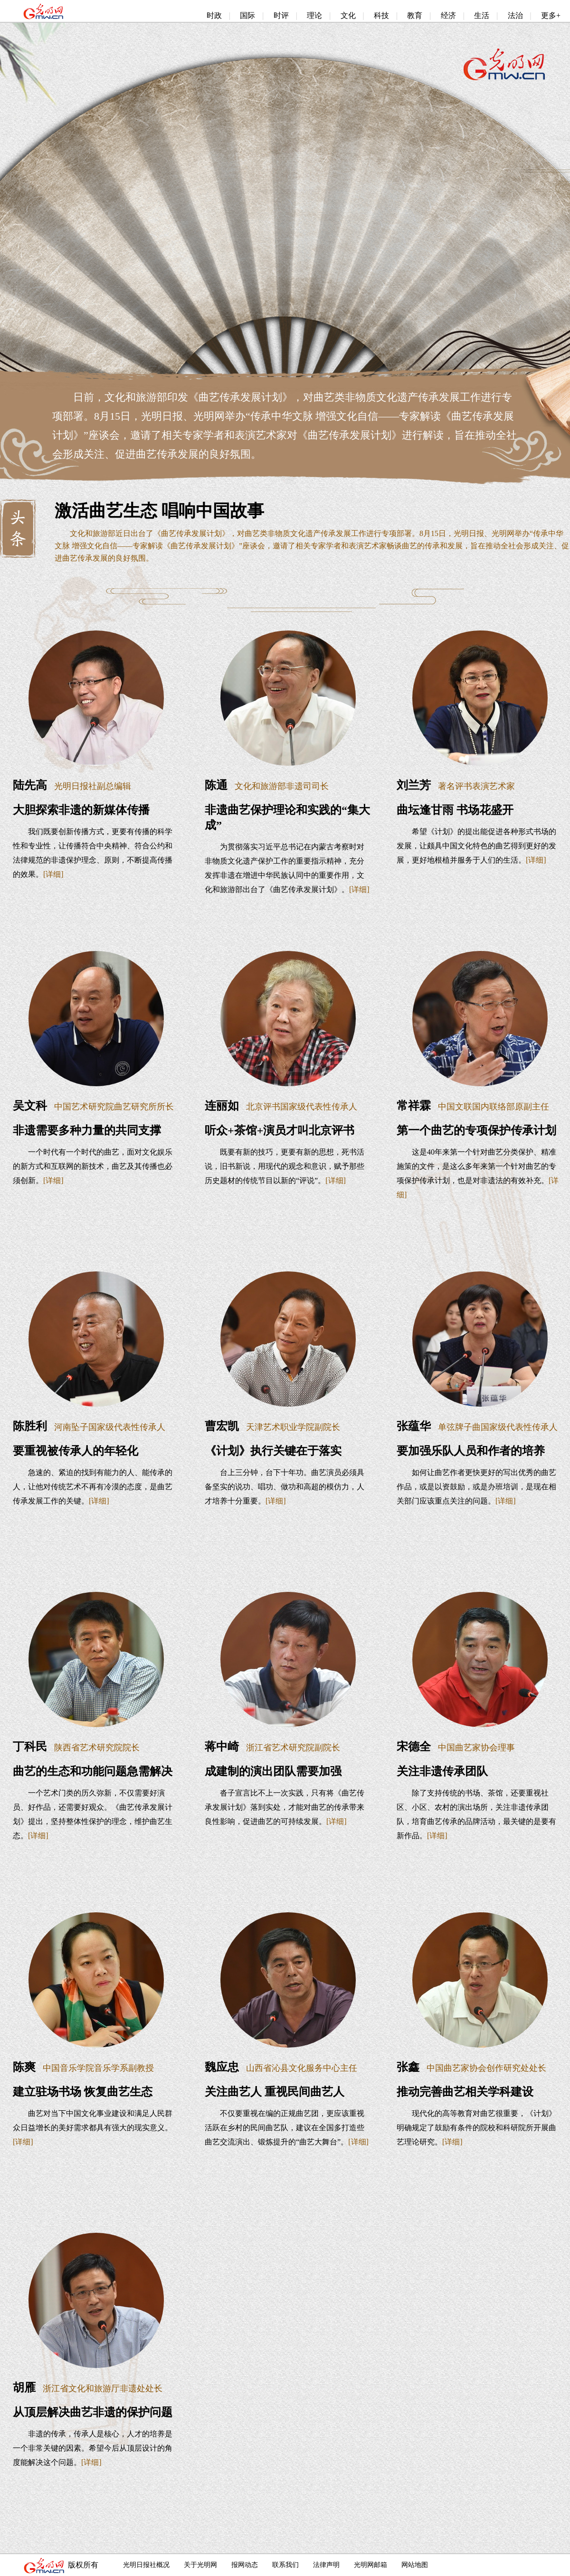  I want to click on 时政, so click(214, 15).